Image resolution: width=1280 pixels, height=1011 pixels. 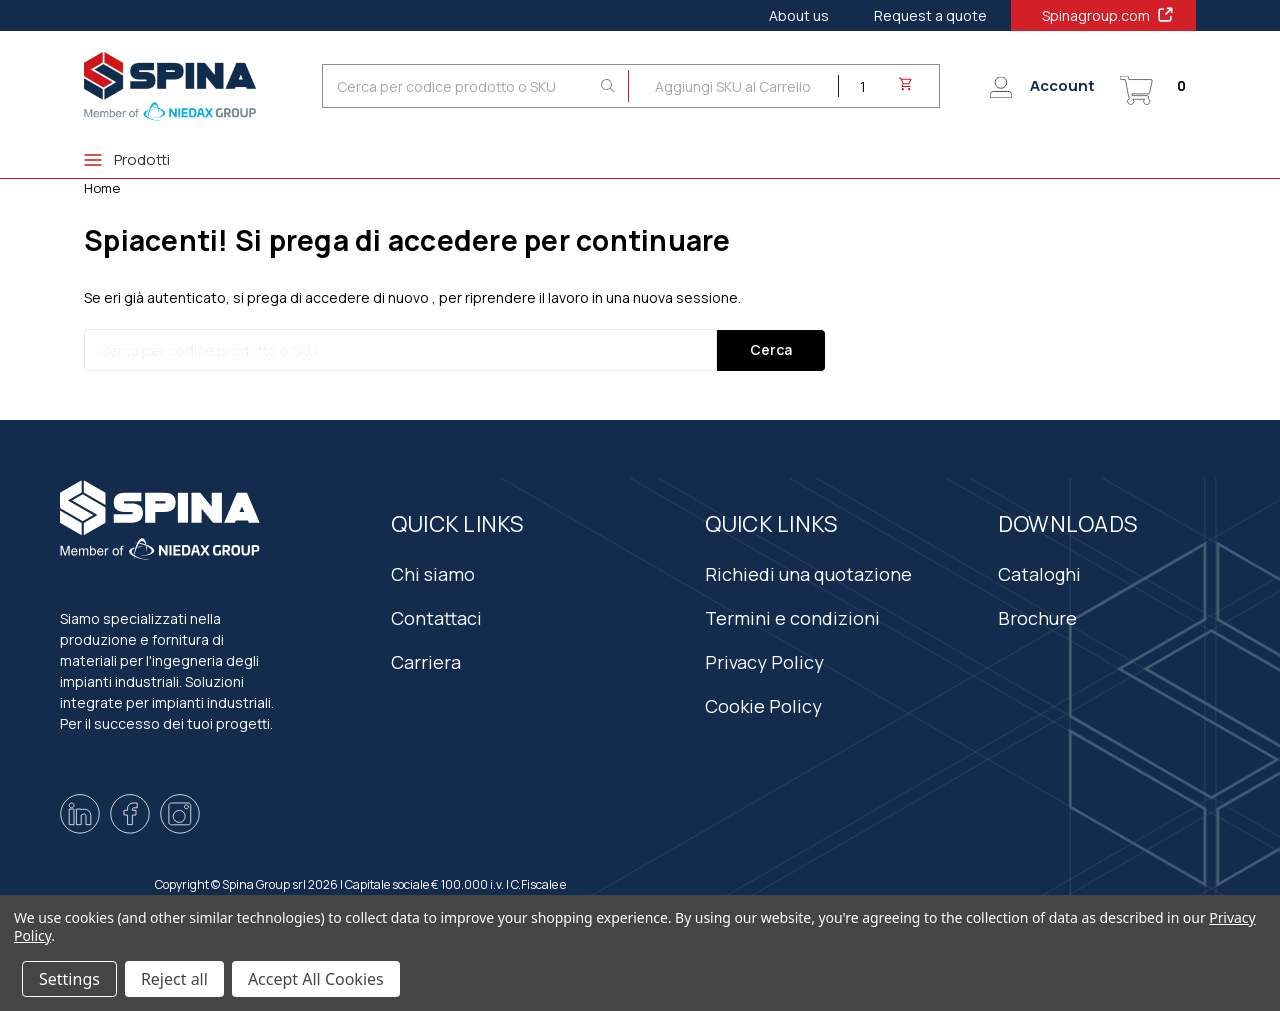 What do you see at coordinates (1037, 618) in the screenshot?
I see `Brochure` at bounding box center [1037, 618].